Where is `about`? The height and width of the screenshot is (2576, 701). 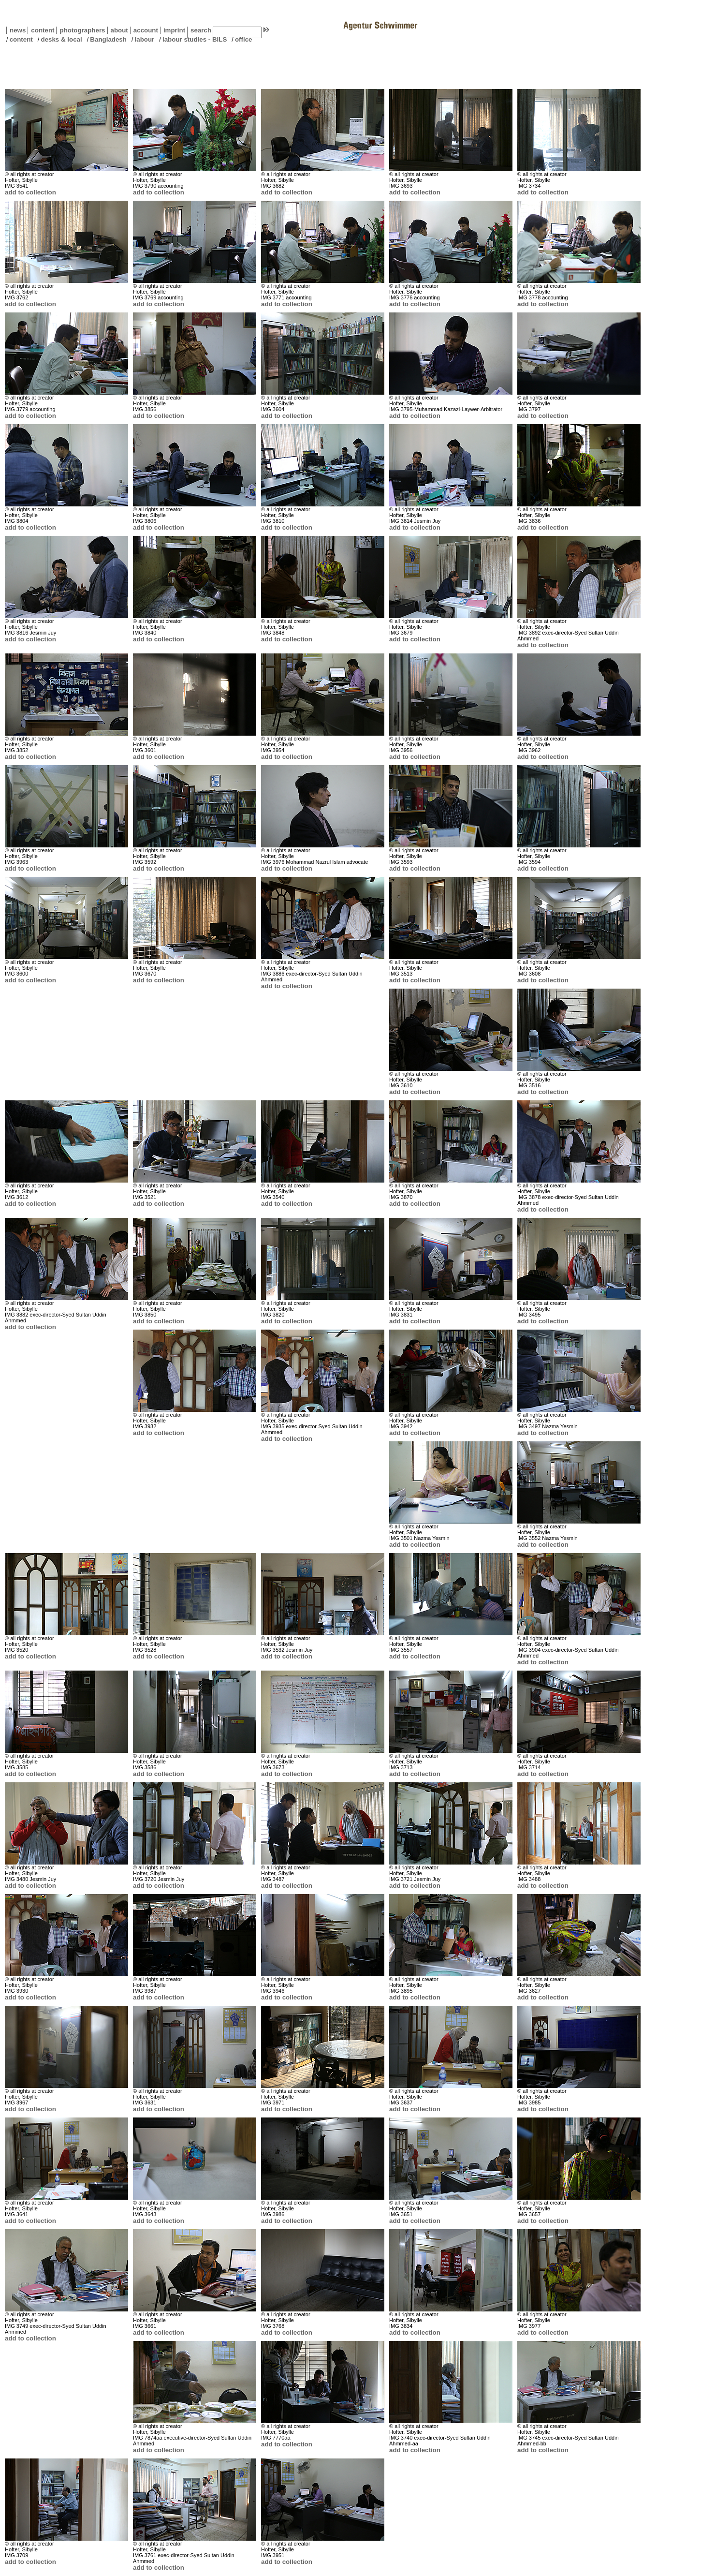
about is located at coordinates (117, 30).